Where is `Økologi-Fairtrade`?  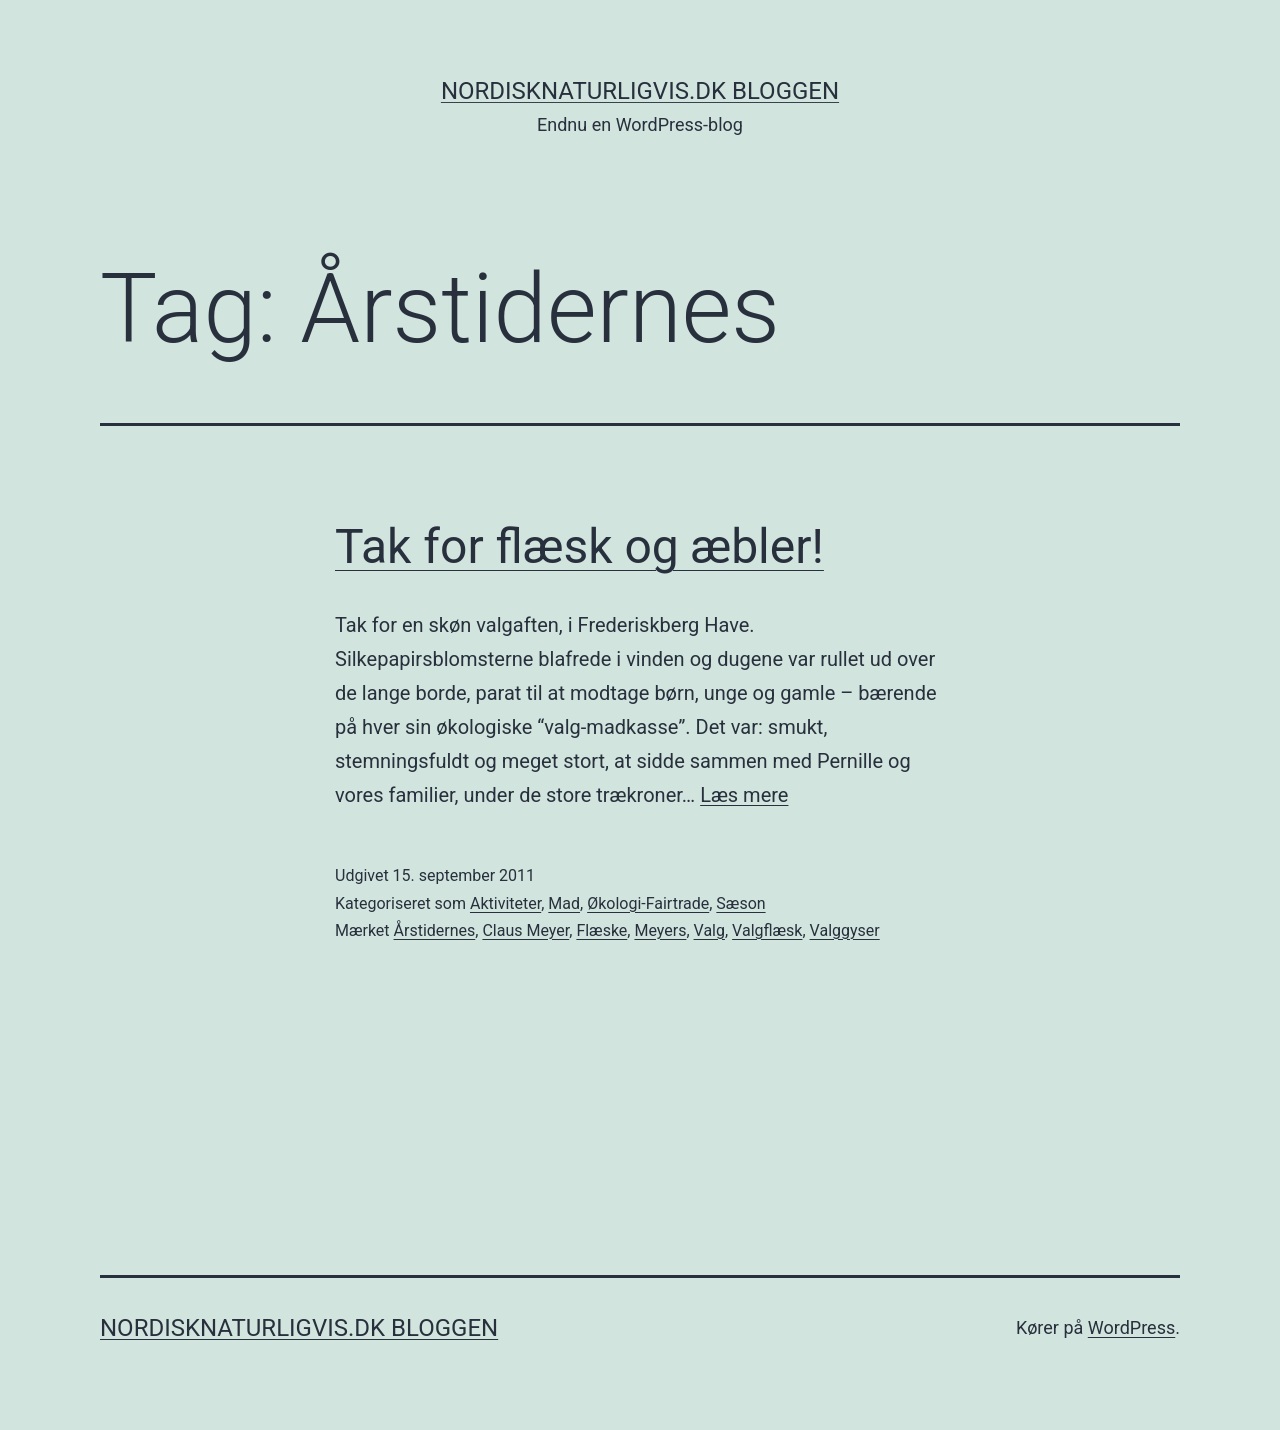
Økologi-Fairtrade is located at coordinates (648, 903).